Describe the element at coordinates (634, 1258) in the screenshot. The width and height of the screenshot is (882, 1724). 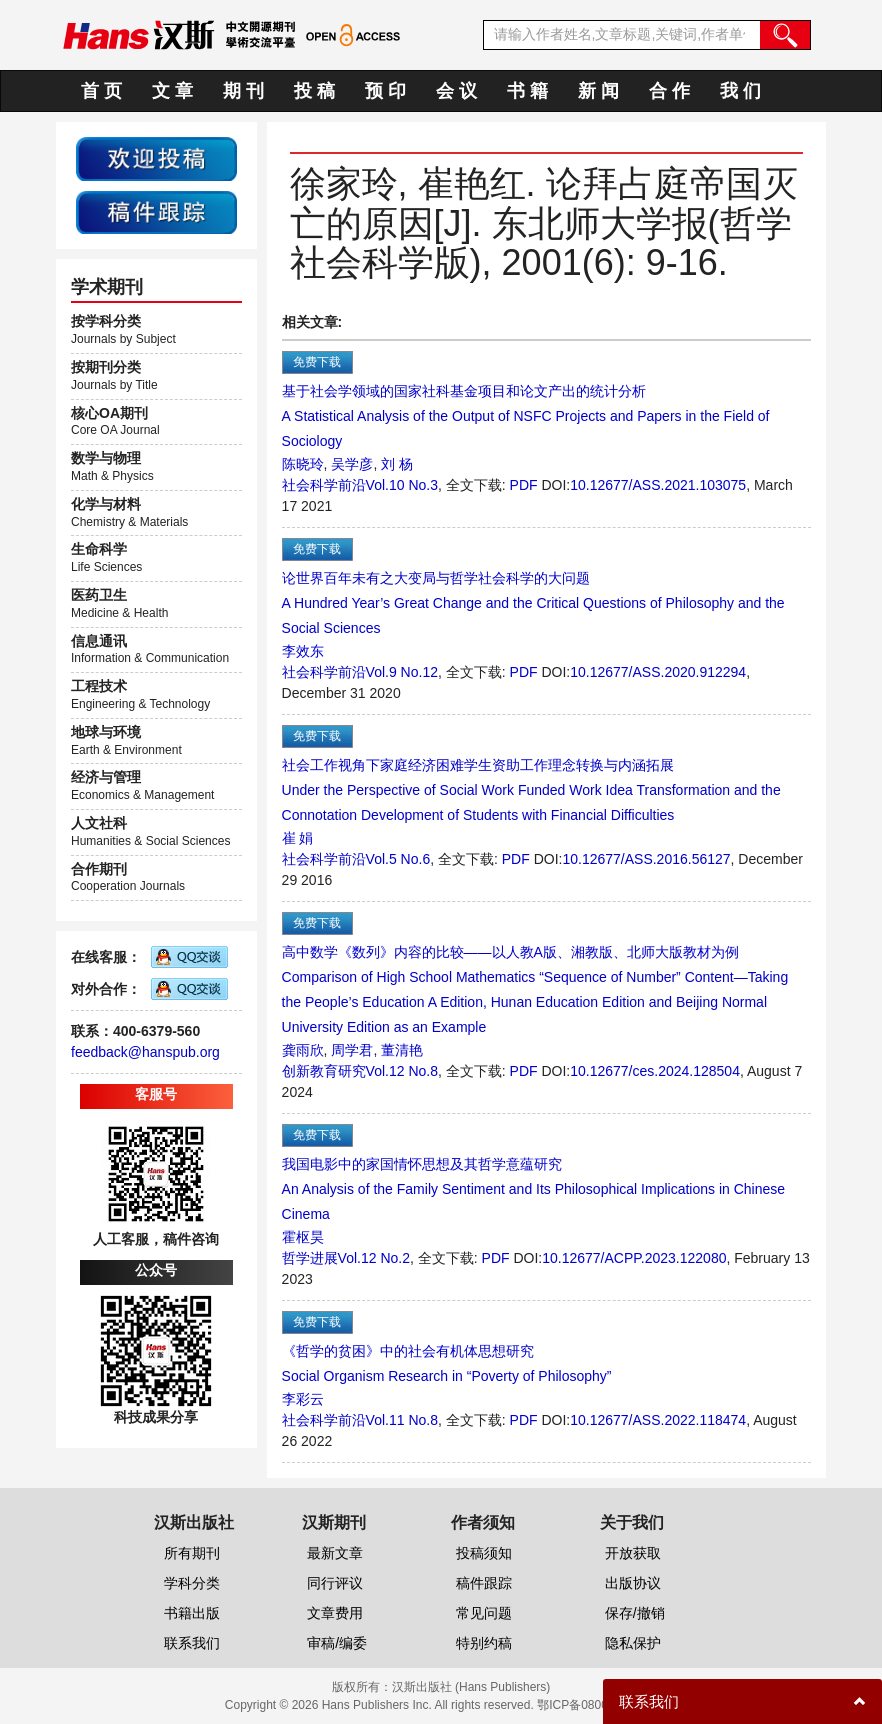
I see `10.12677/ACPP.2023.122080` at that location.